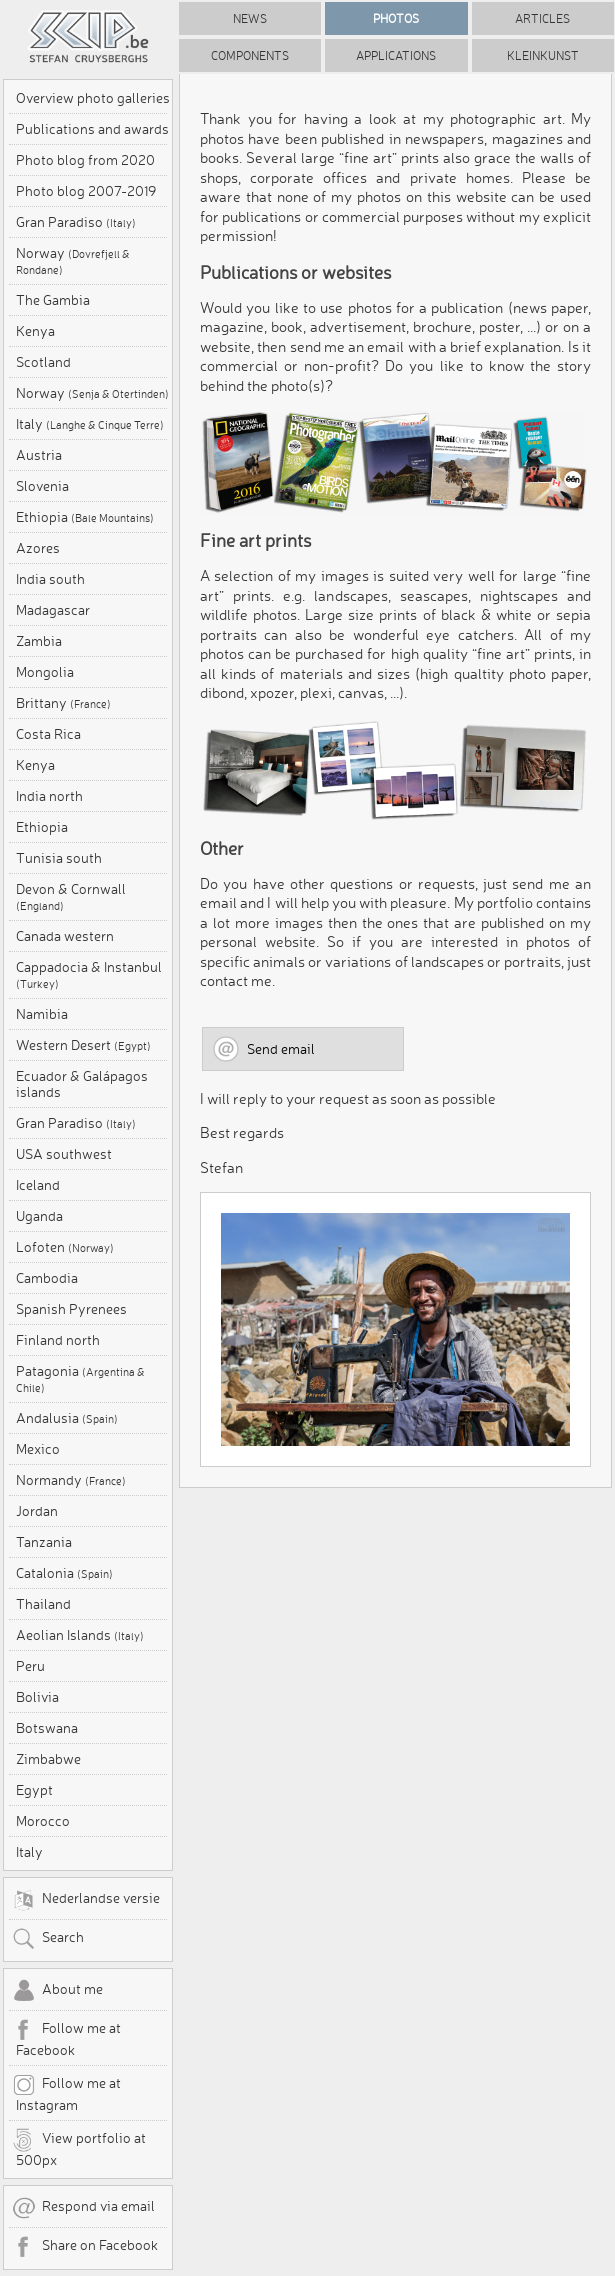 This screenshot has height=2276, width=615. I want to click on Bolivia, so click(37, 1697).